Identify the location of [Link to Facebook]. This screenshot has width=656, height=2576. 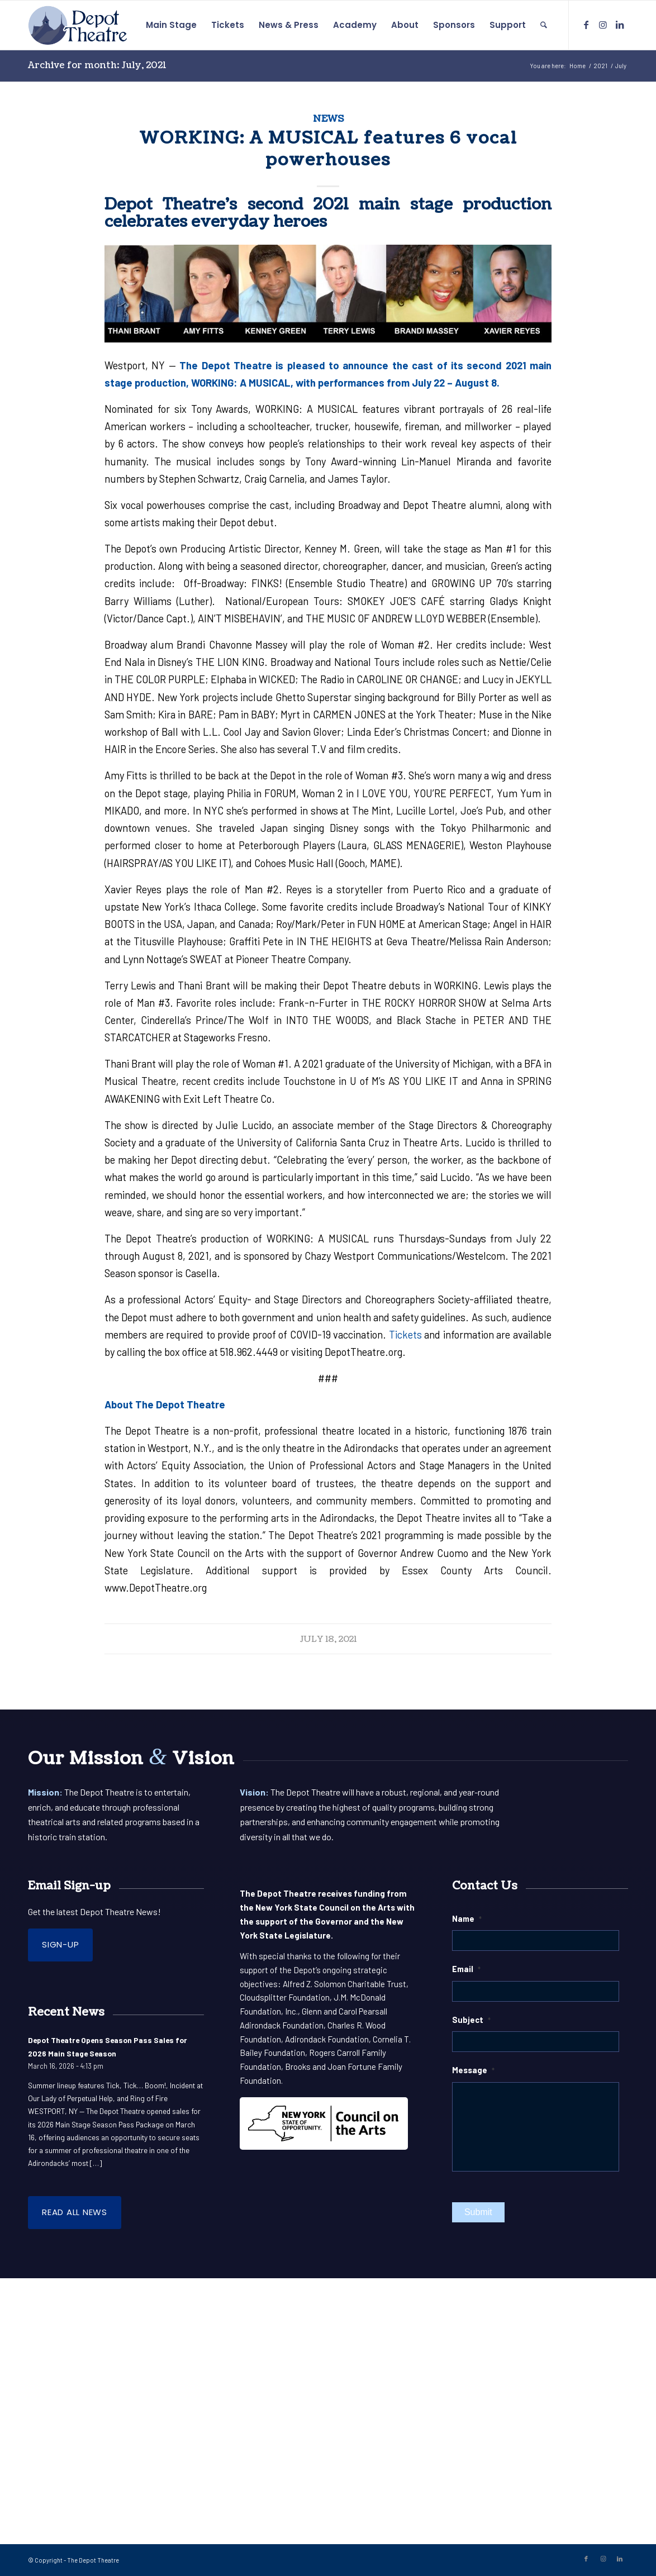
(586, 24).